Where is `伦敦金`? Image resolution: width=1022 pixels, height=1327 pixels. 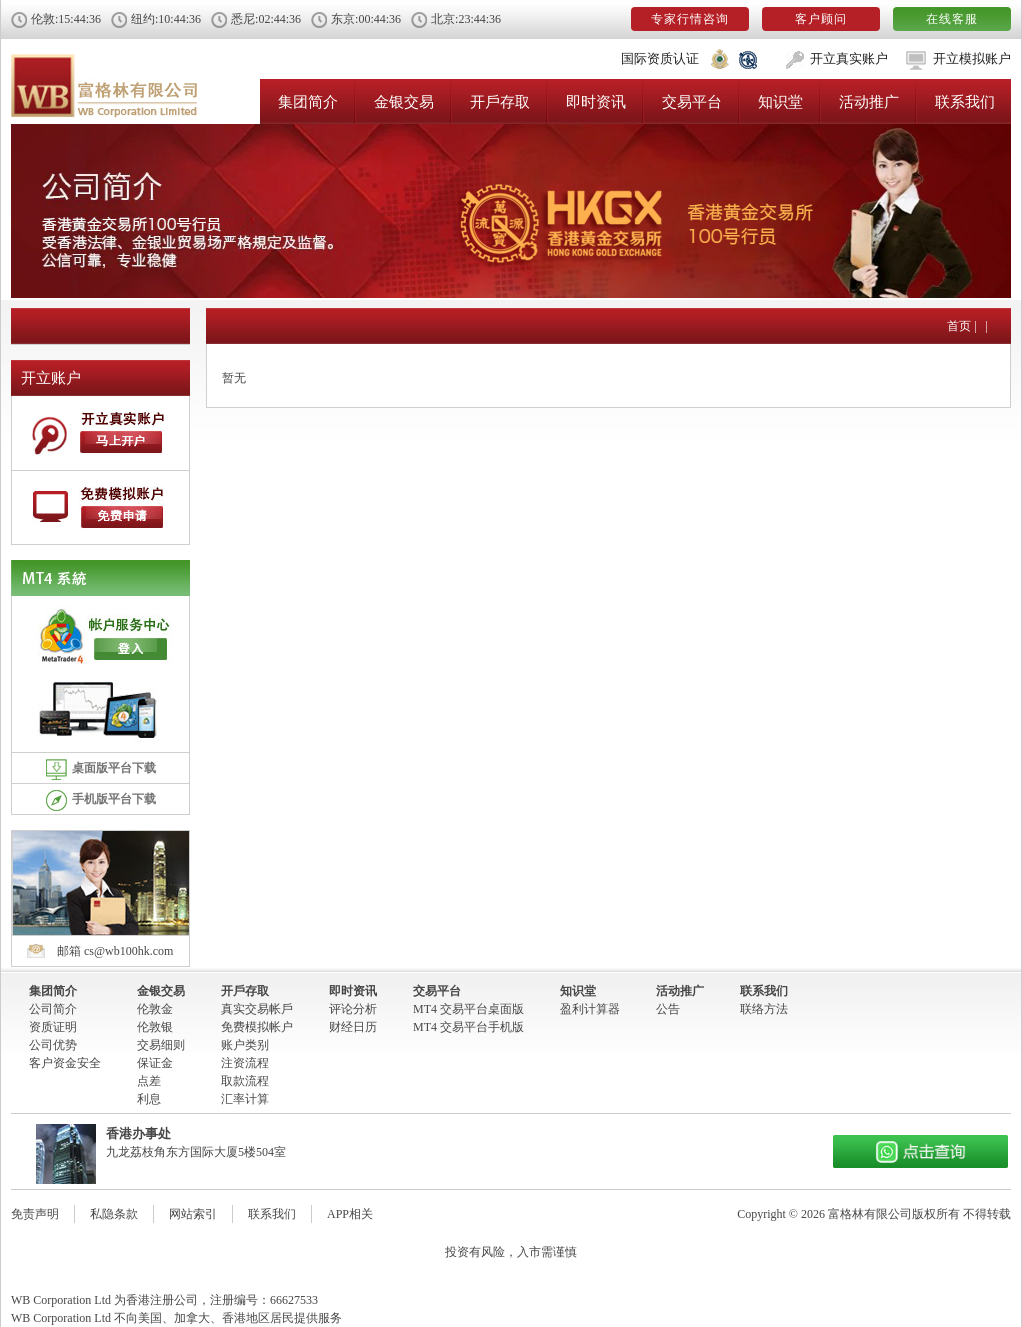
伦敦金 is located at coordinates (155, 1009).